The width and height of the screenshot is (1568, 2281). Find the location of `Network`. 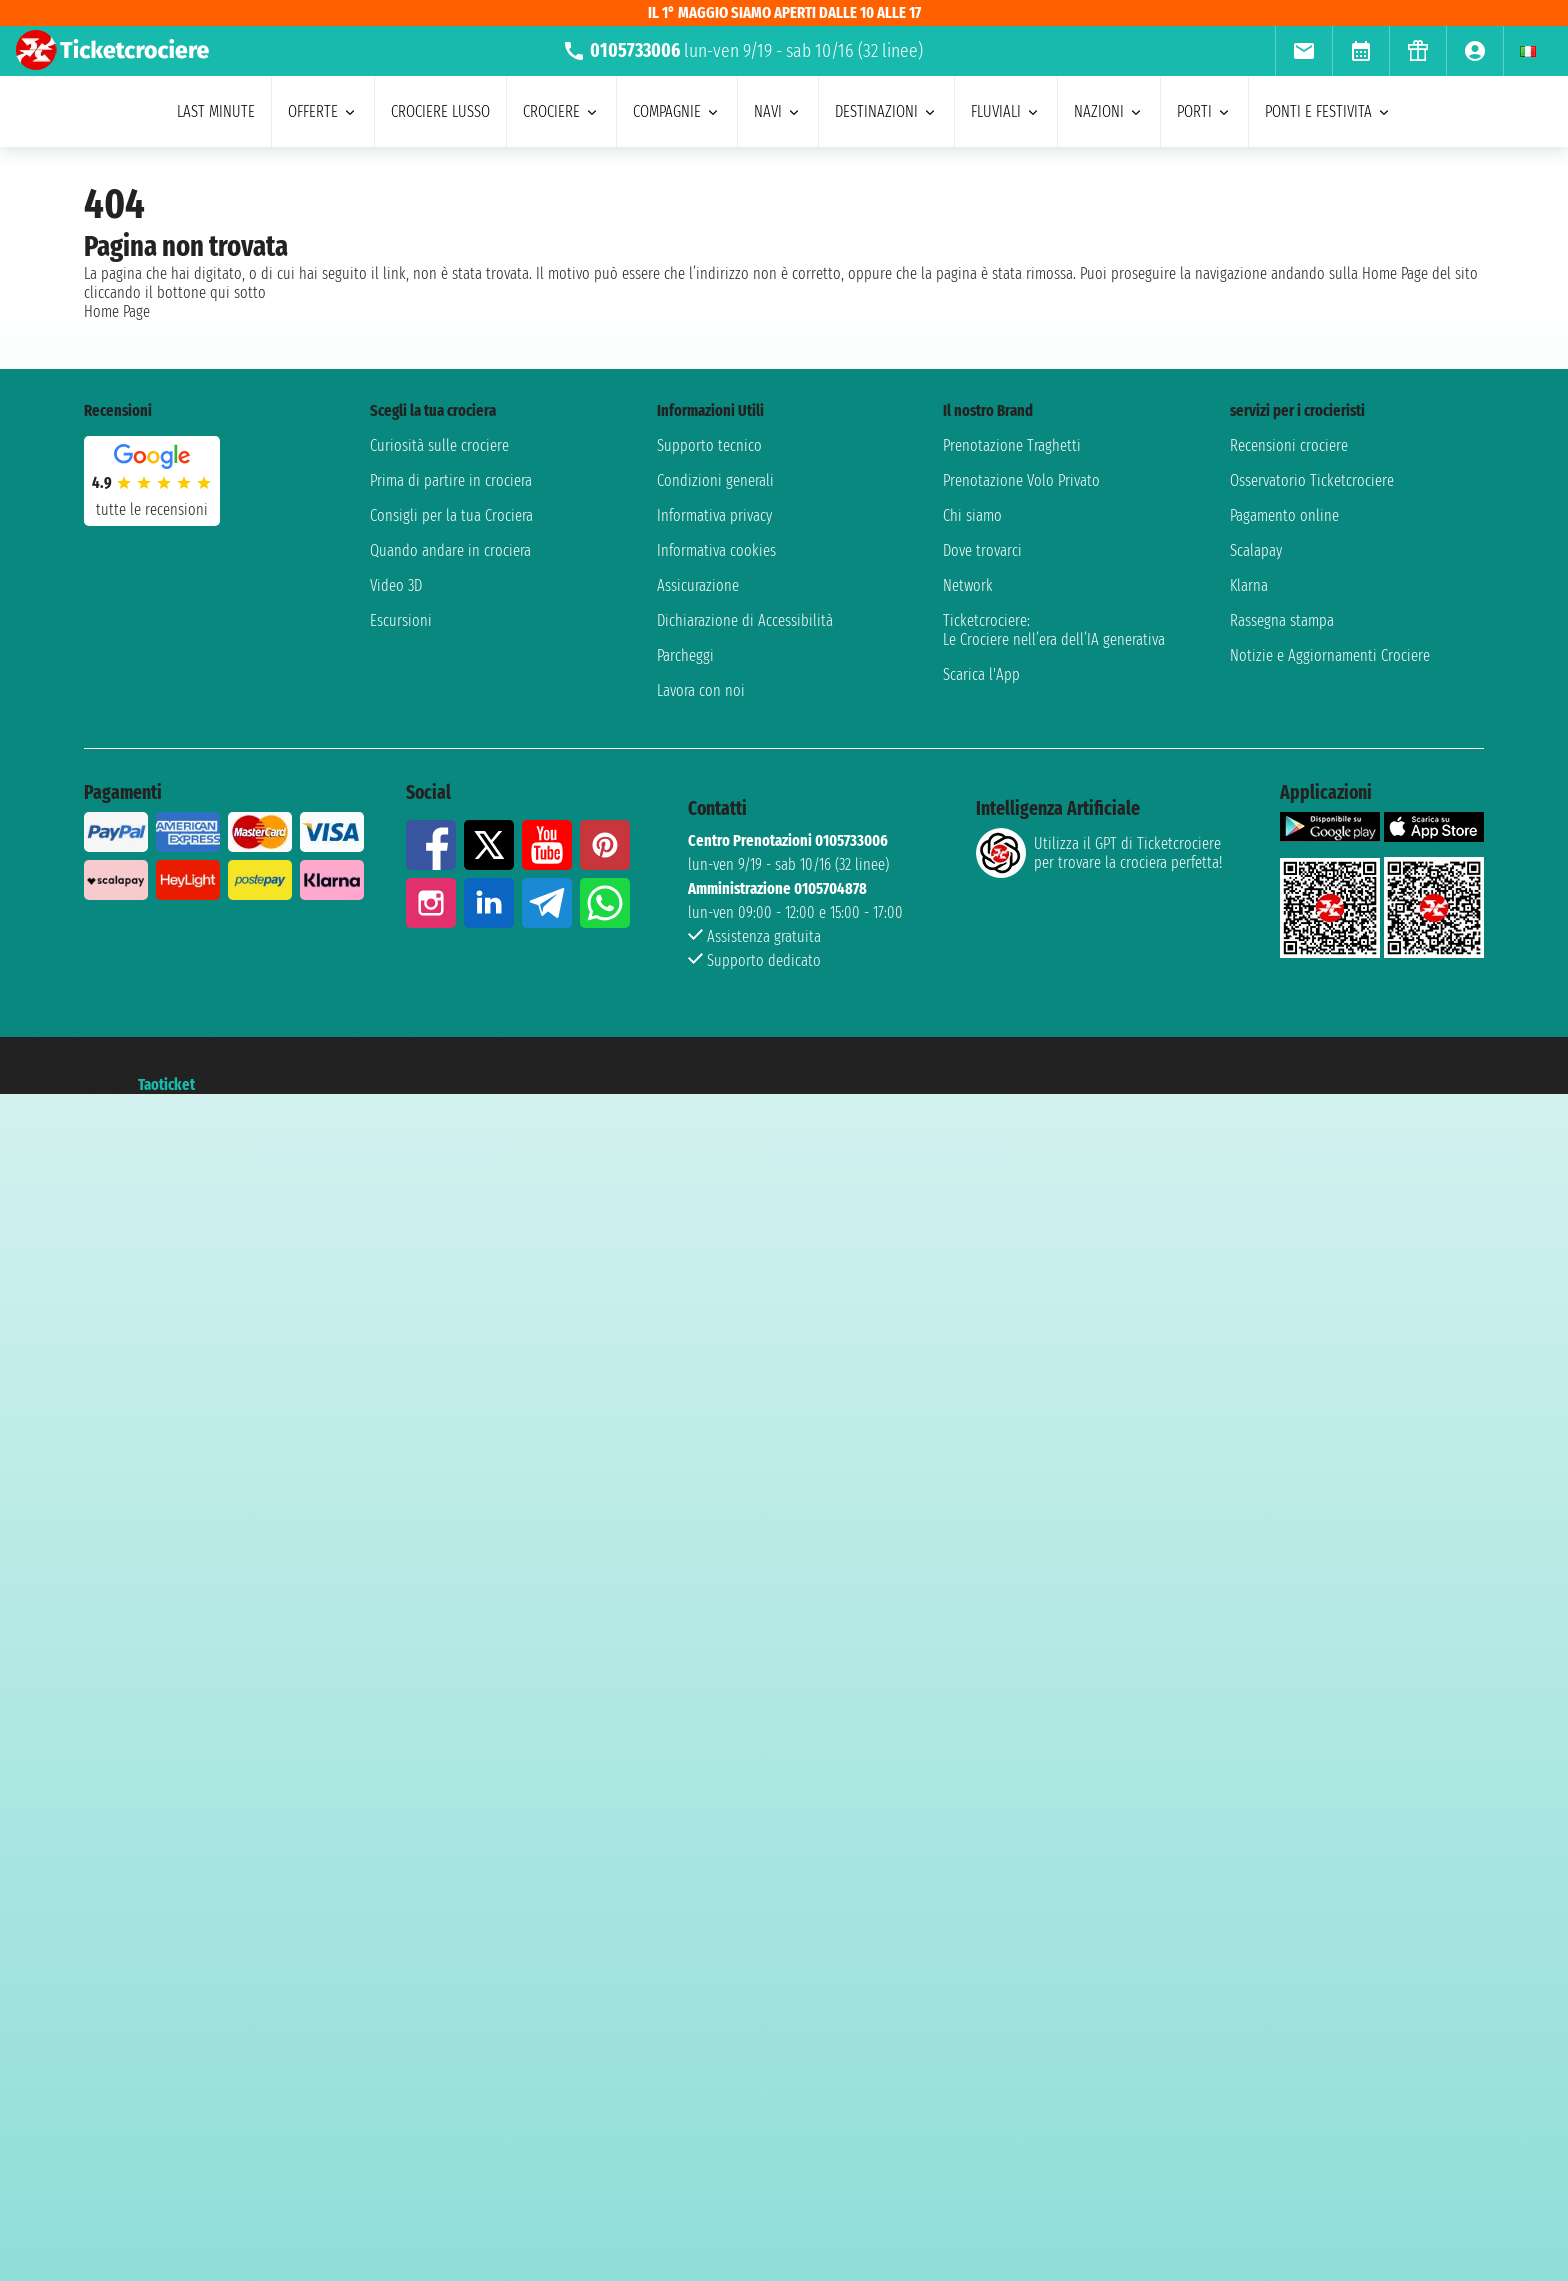

Network is located at coordinates (968, 585).